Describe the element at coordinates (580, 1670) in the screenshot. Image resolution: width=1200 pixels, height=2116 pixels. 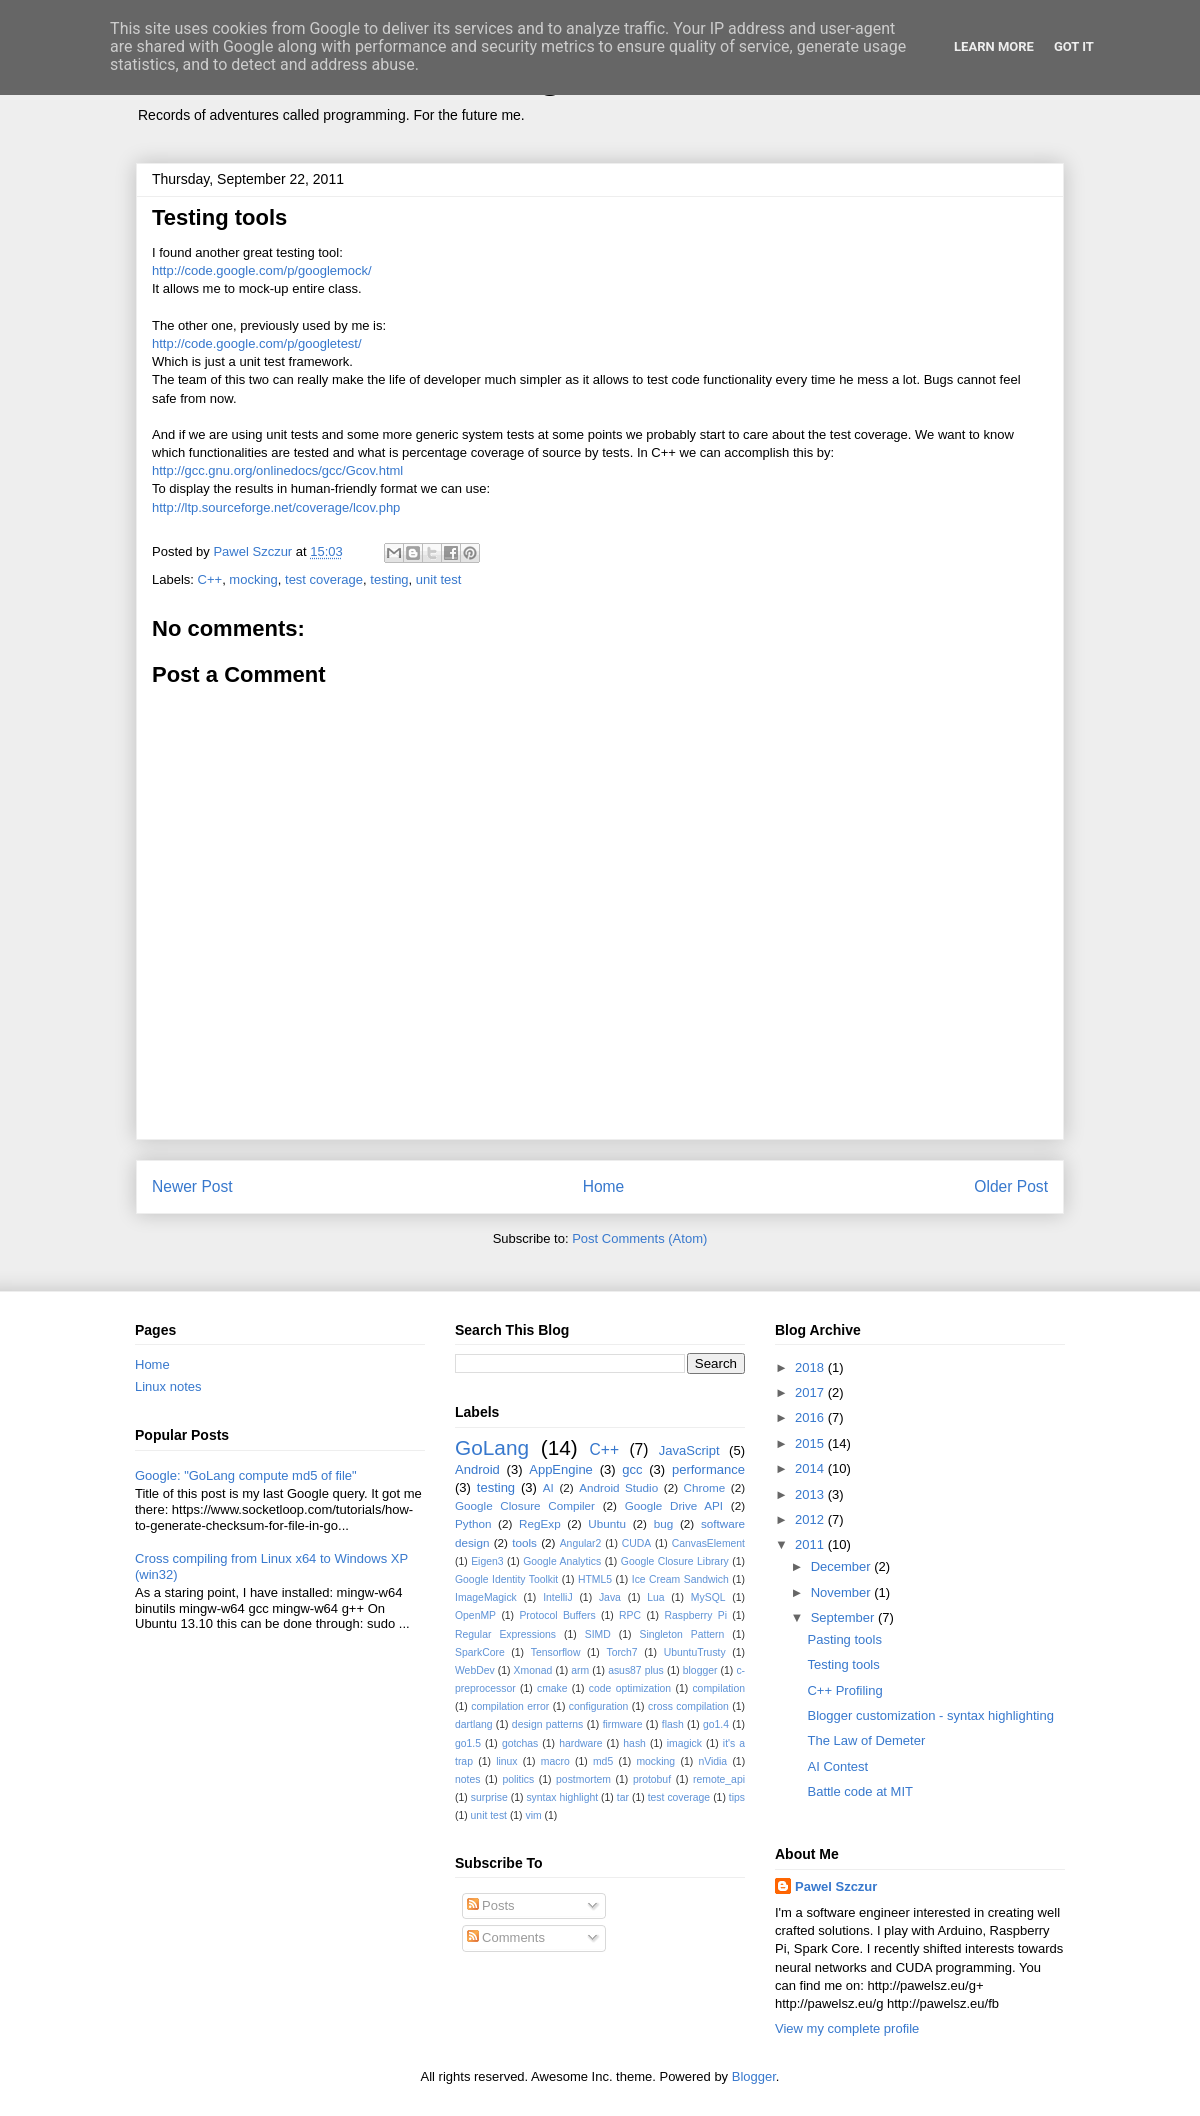
I see `arm` at that location.